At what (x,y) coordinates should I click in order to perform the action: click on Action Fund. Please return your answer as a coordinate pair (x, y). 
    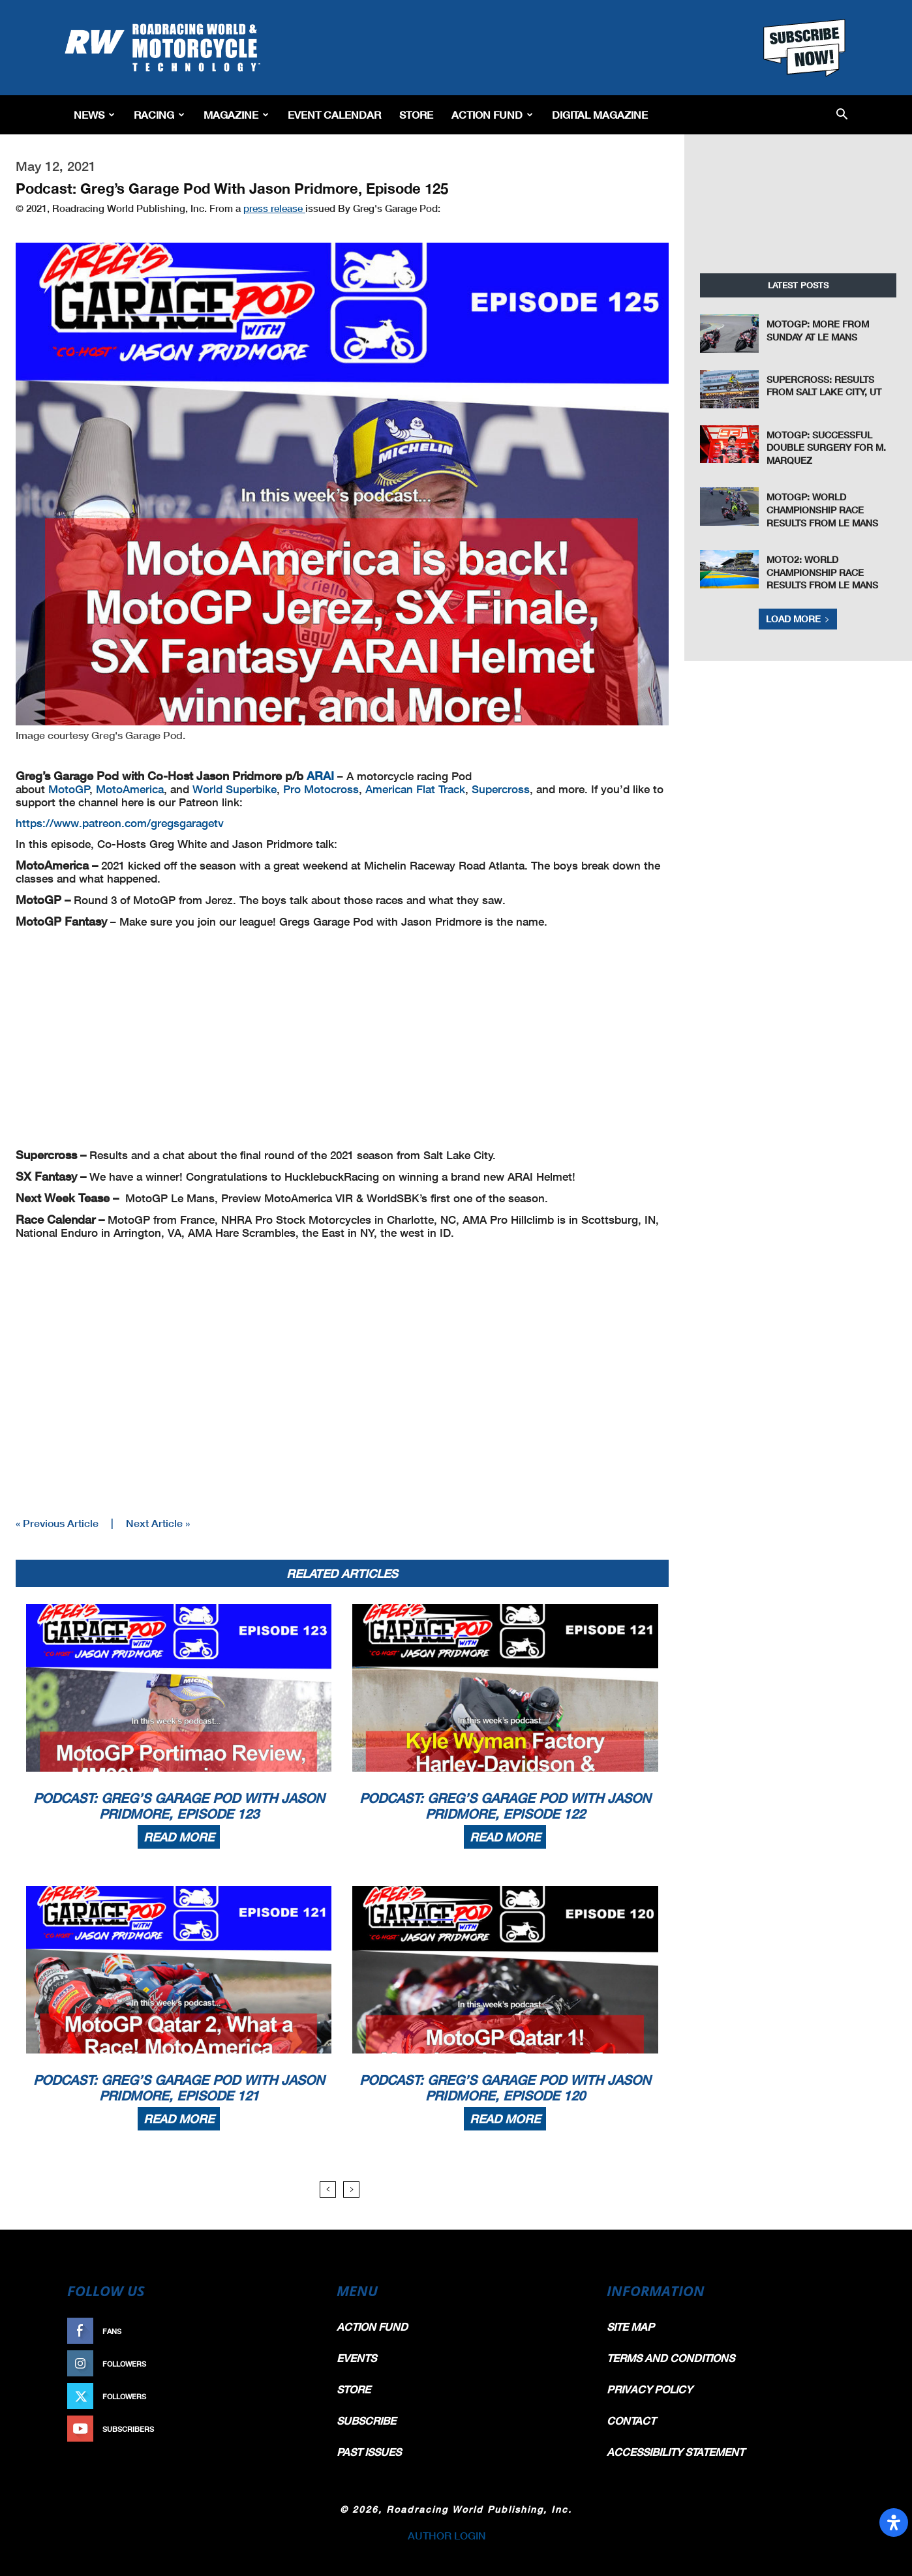
    Looking at the image, I should click on (492, 114).